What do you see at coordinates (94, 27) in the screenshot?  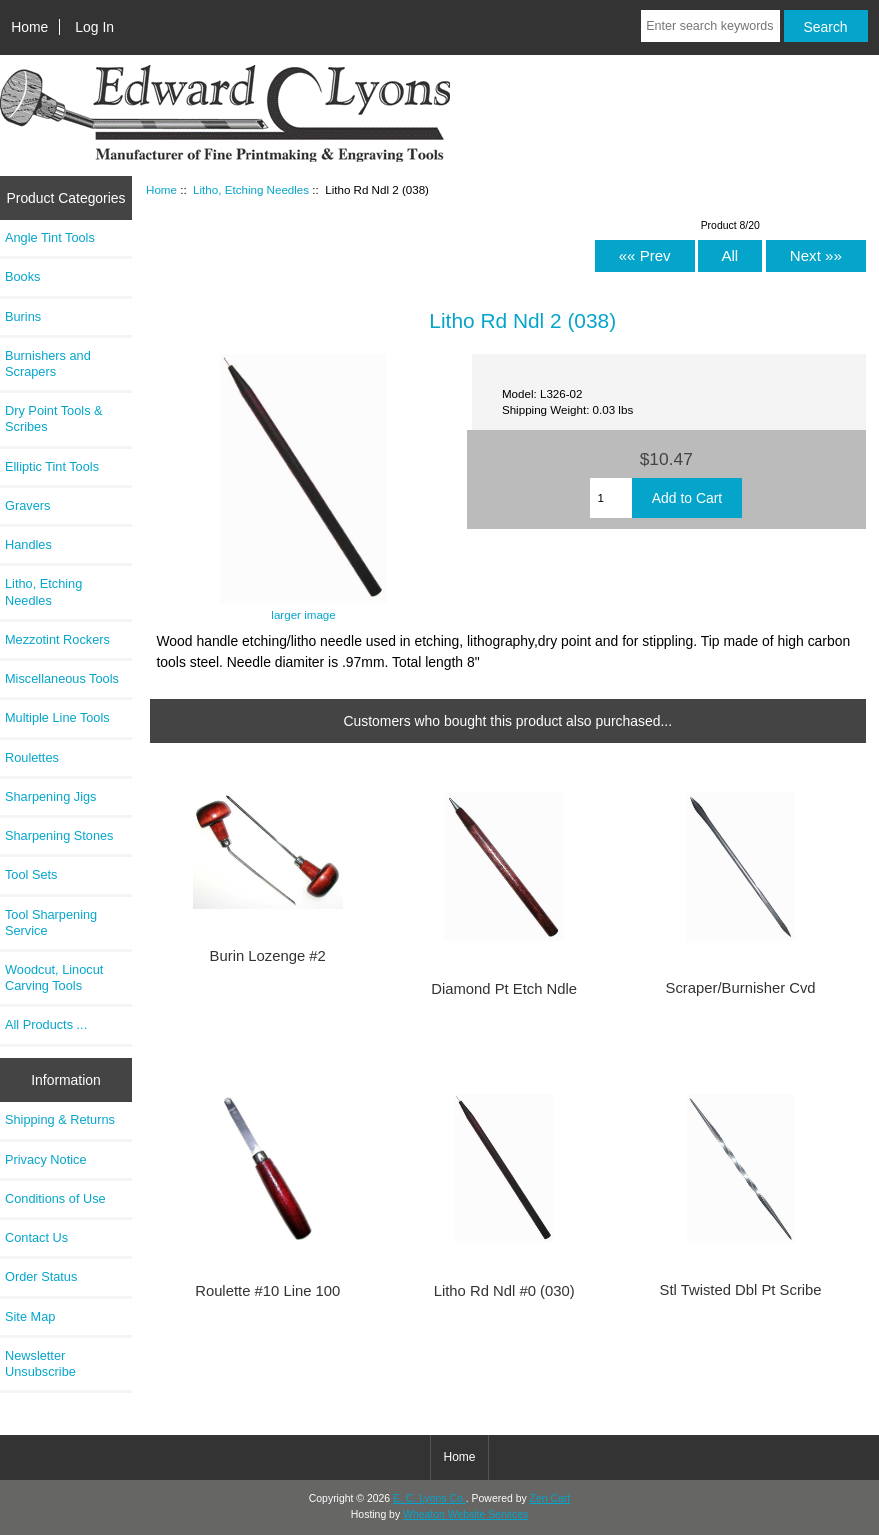 I see `Log In` at bounding box center [94, 27].